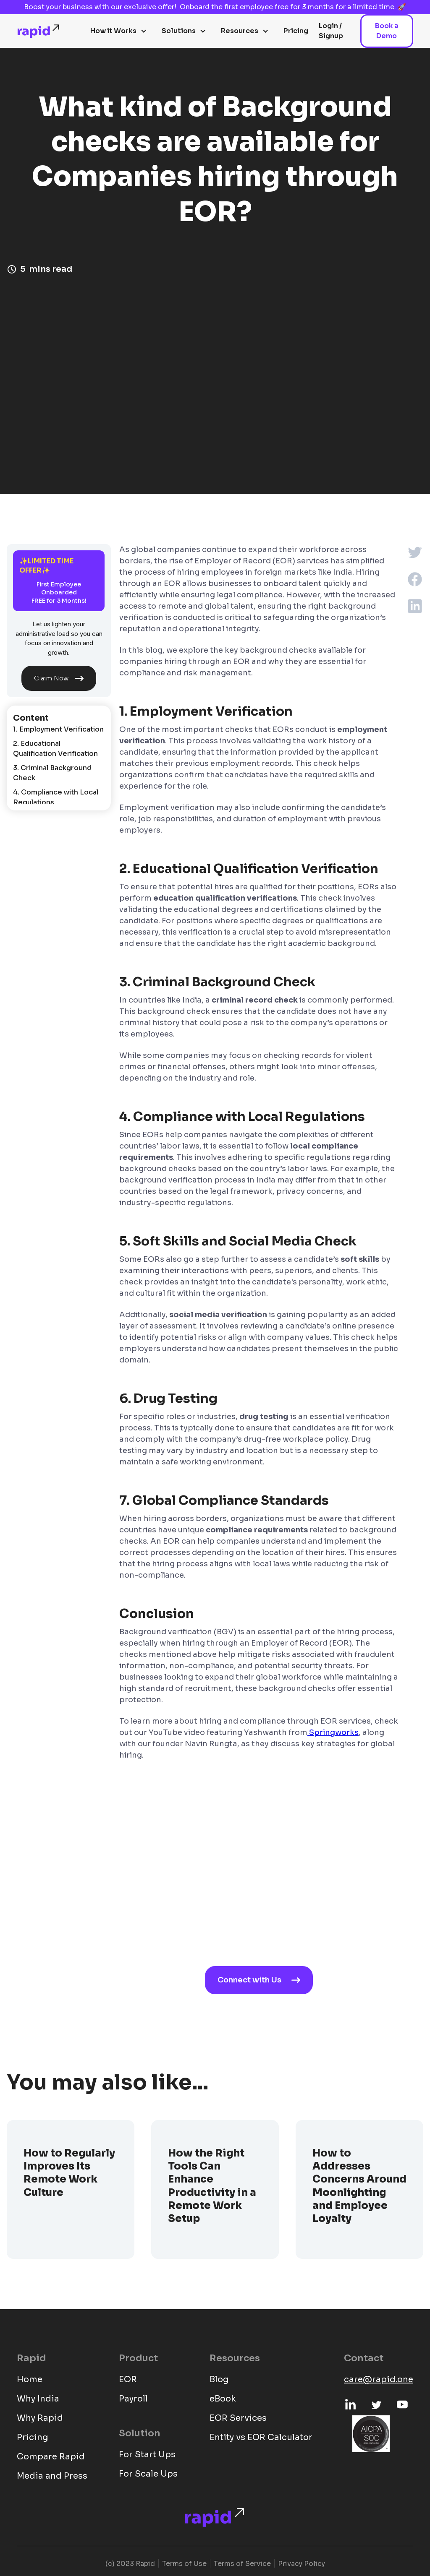 This screenshot has height=2576, width=430. What do you see at coordinates (40, 2418) in the screenshot?
I see `Why Rapid` at bounding box center [40, 2418].